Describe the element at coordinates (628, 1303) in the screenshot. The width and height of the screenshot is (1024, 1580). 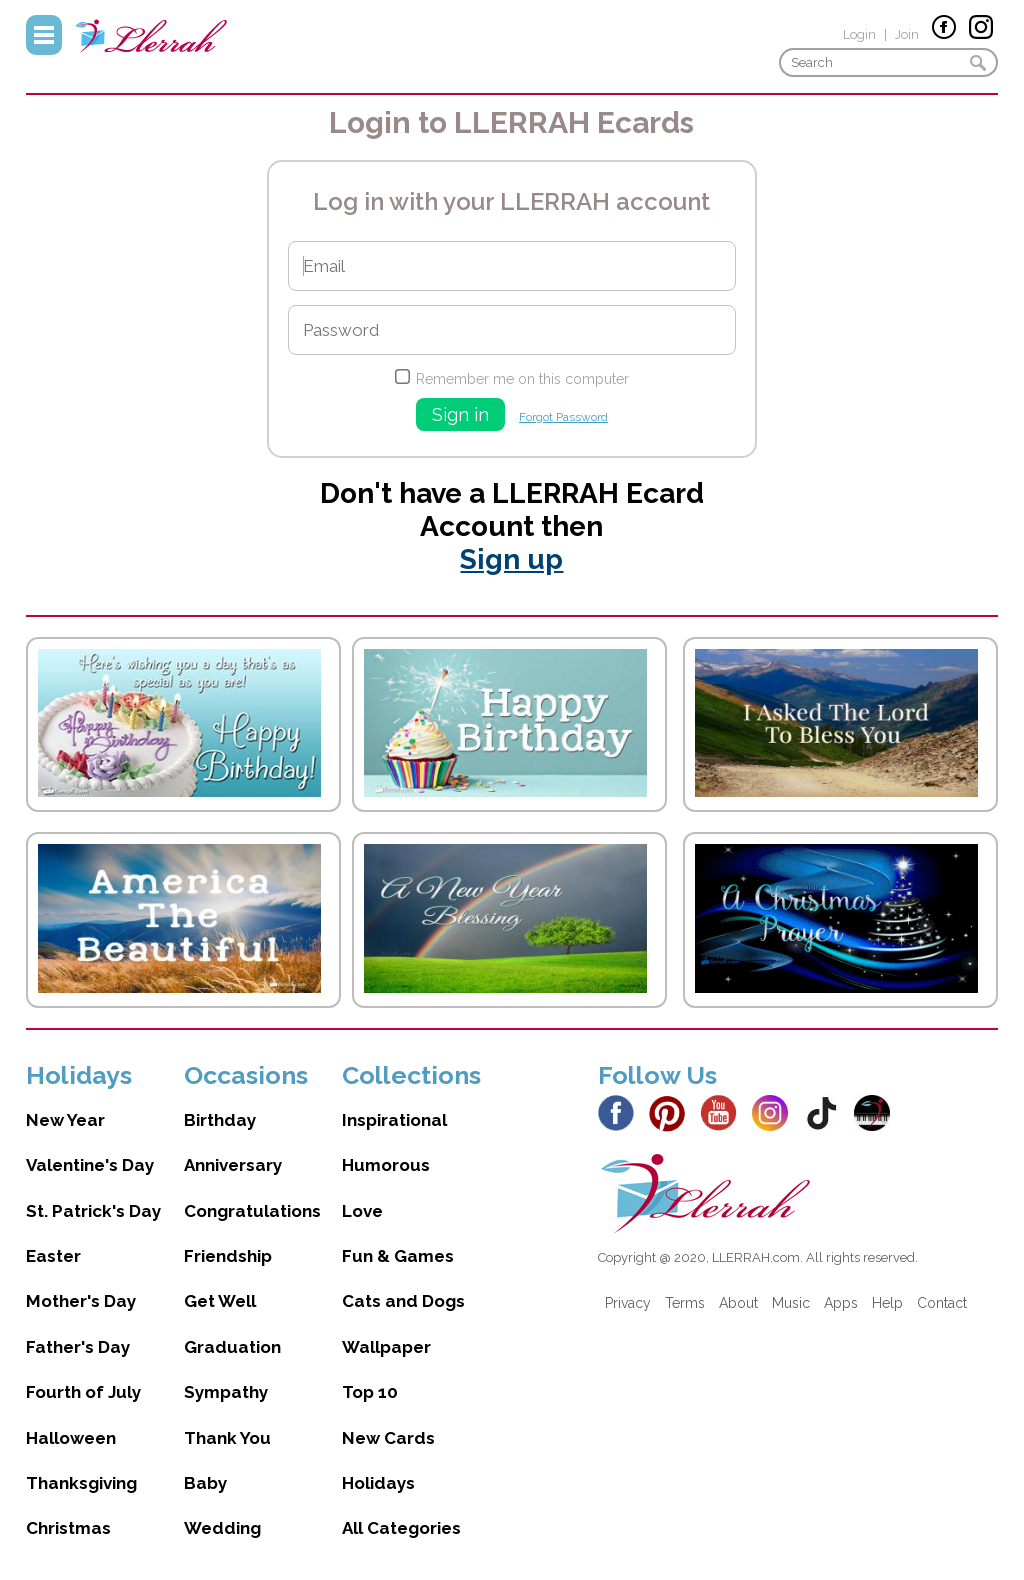
I see `Privacy` at that location.